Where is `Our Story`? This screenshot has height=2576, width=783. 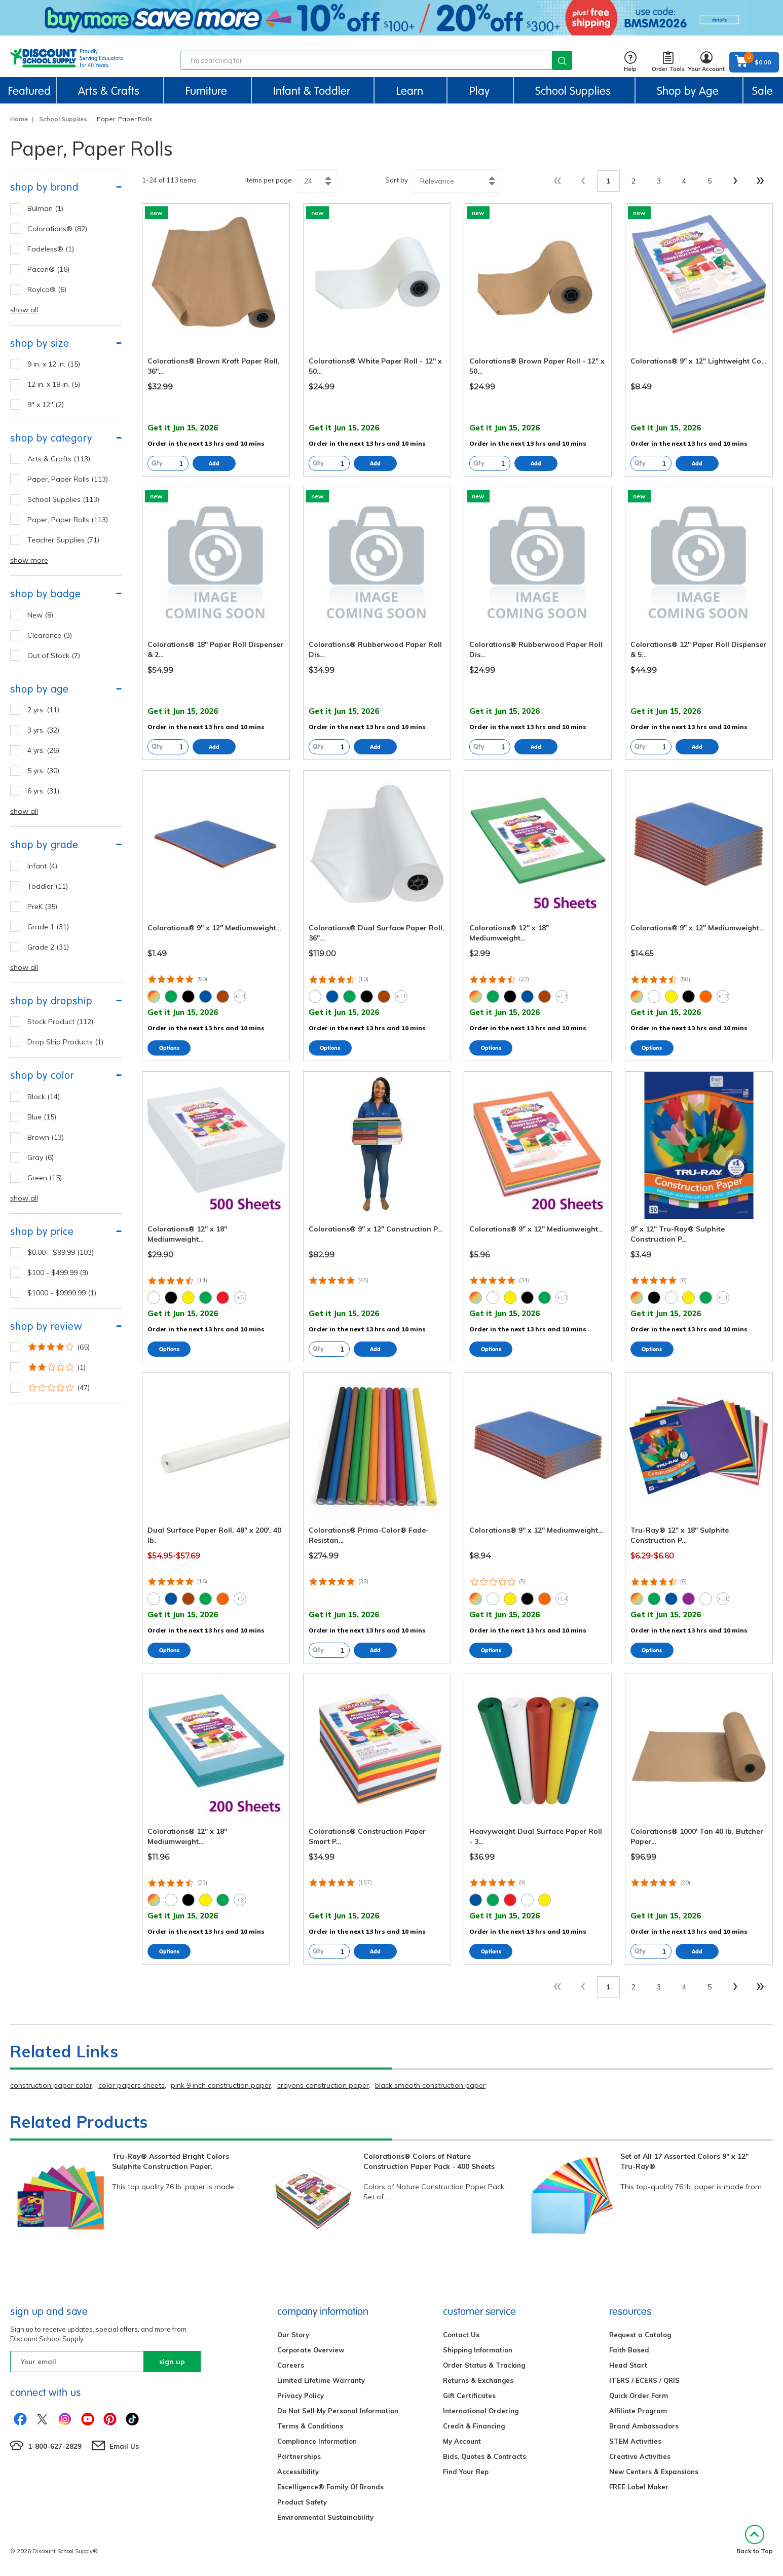
Our Story is located at coordinates (293, 2335).